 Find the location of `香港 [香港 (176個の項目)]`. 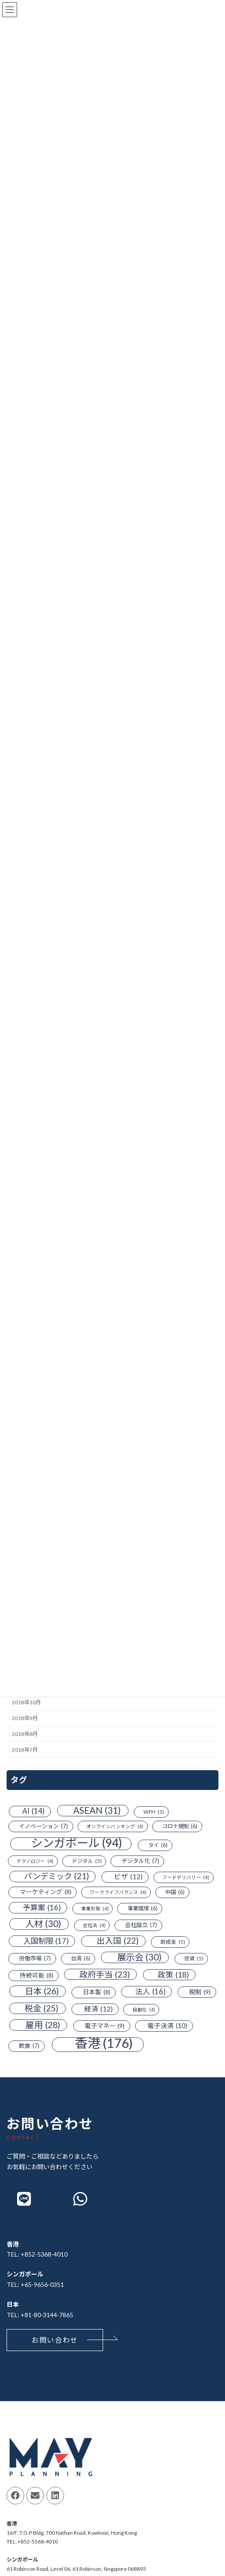

香港 [香港 (176個の項目)] is located at coordinates (104, 2044).